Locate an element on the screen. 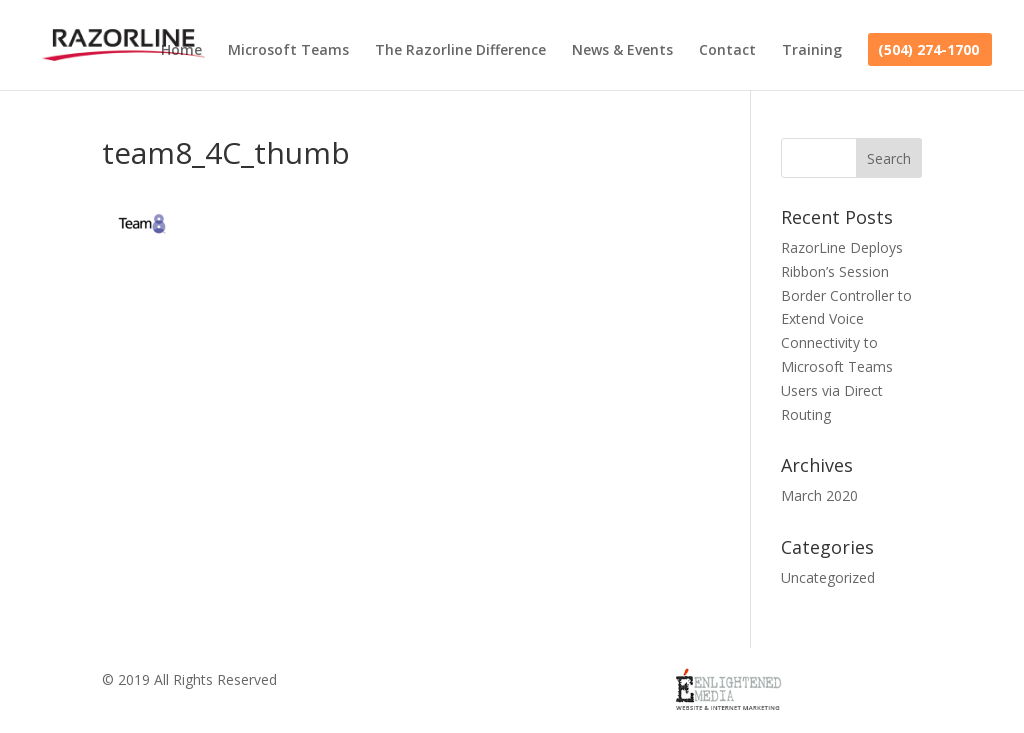 This screenshot has width=1024, height=733. Uncategorized is located at coordinates (828, 577).